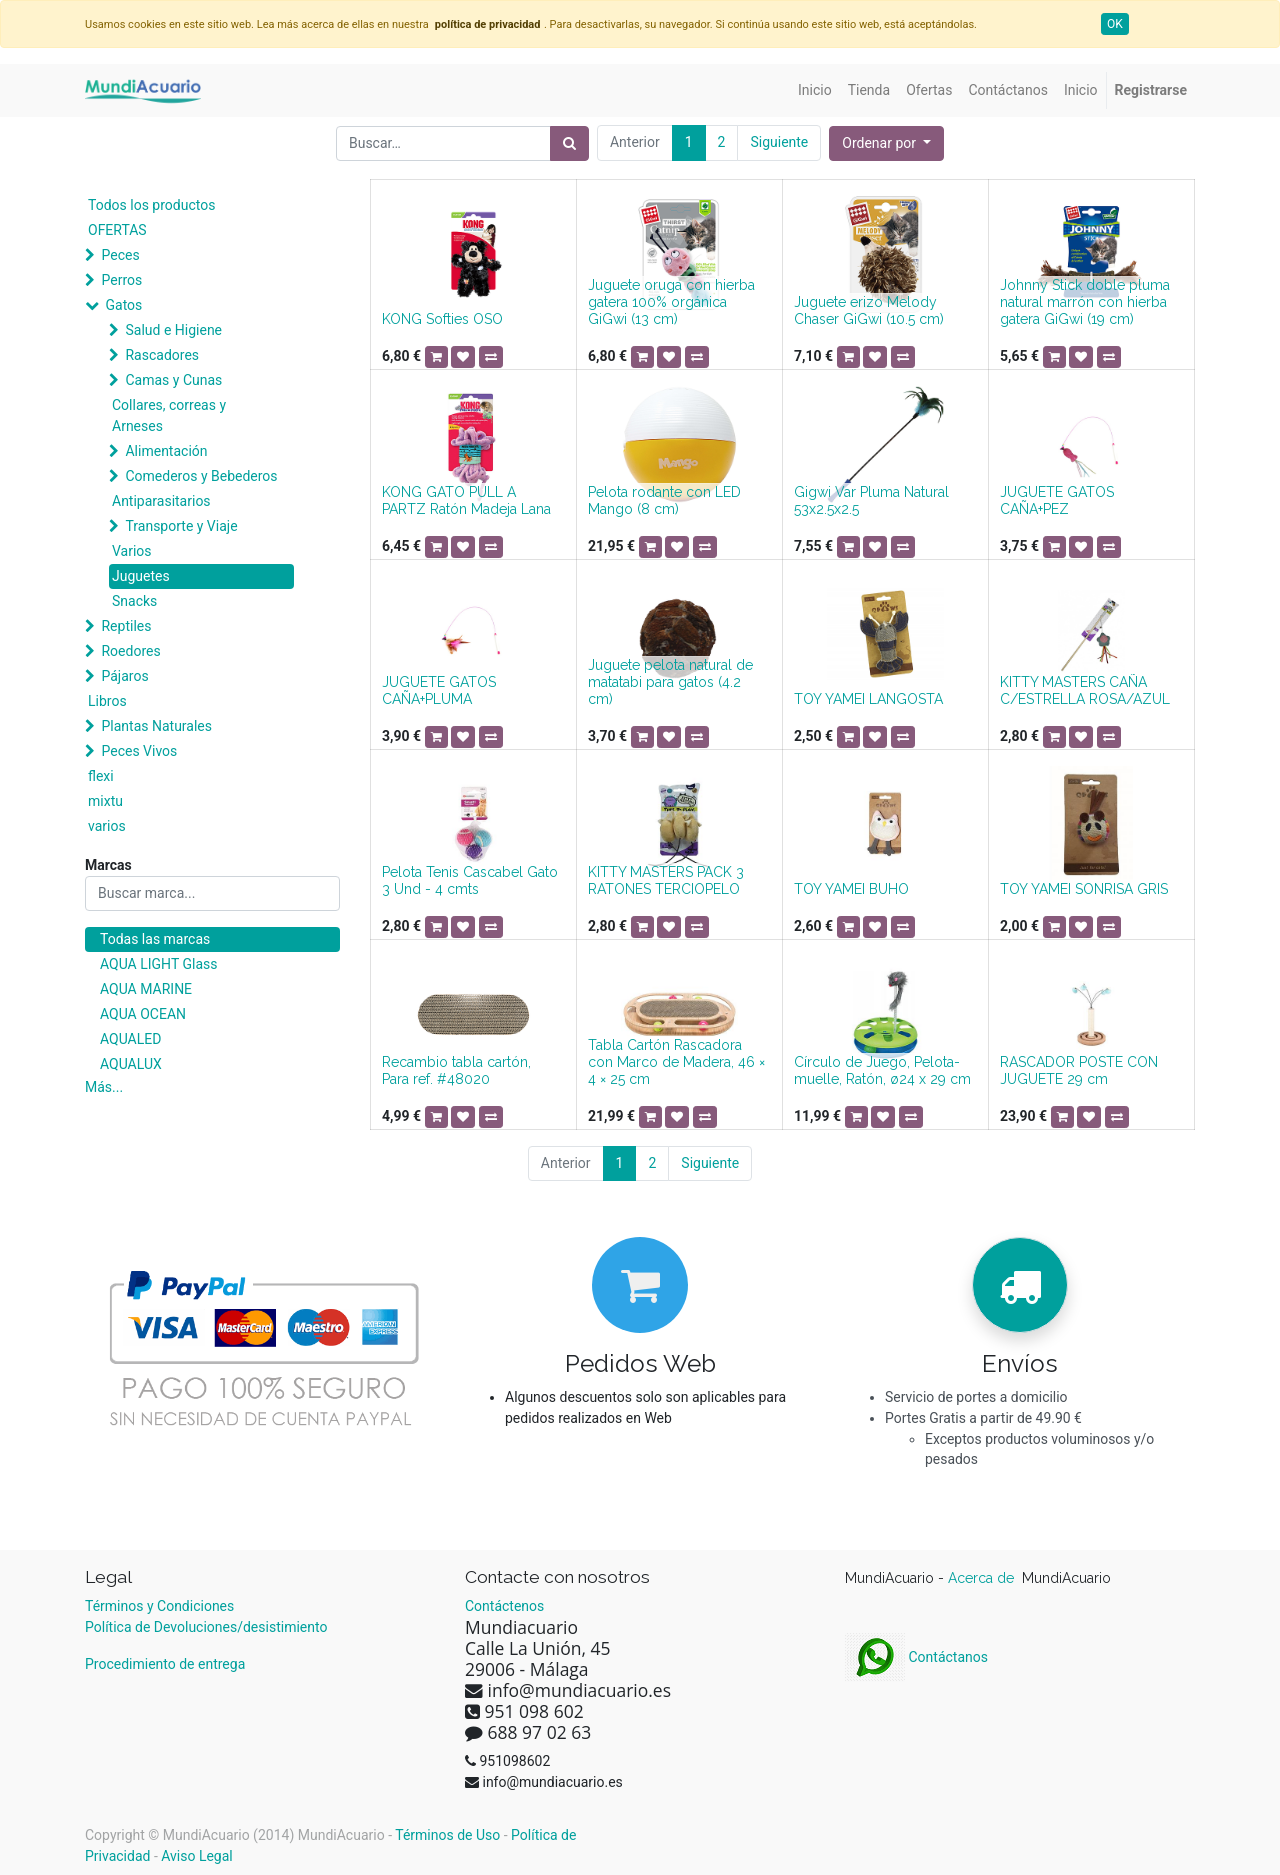 This screenshot has height=1875, width=1280. What do you see at coordinates (173, 380) in the screenshot?
I see `Camas y Cunas` at bounding box center [173, 380].